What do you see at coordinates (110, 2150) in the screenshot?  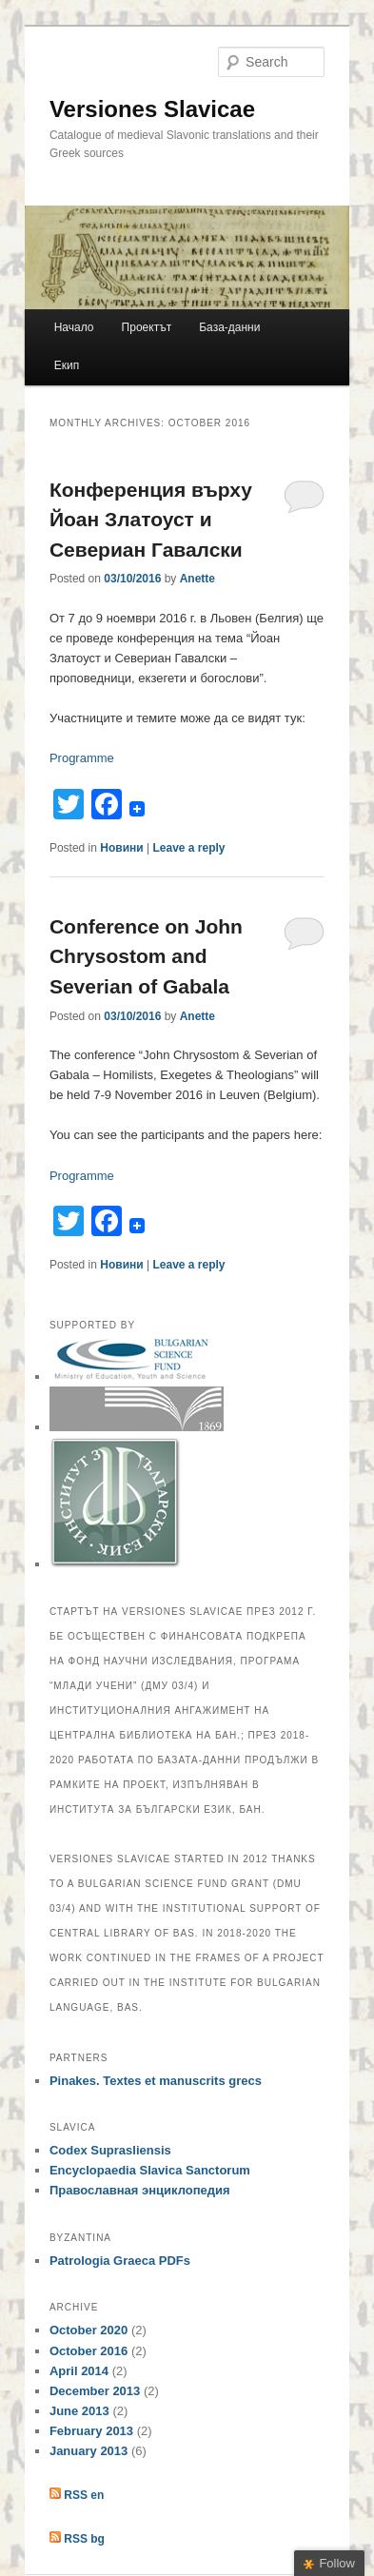 I see `Codex Suprasliensis` at bounding box center [110, 2150].